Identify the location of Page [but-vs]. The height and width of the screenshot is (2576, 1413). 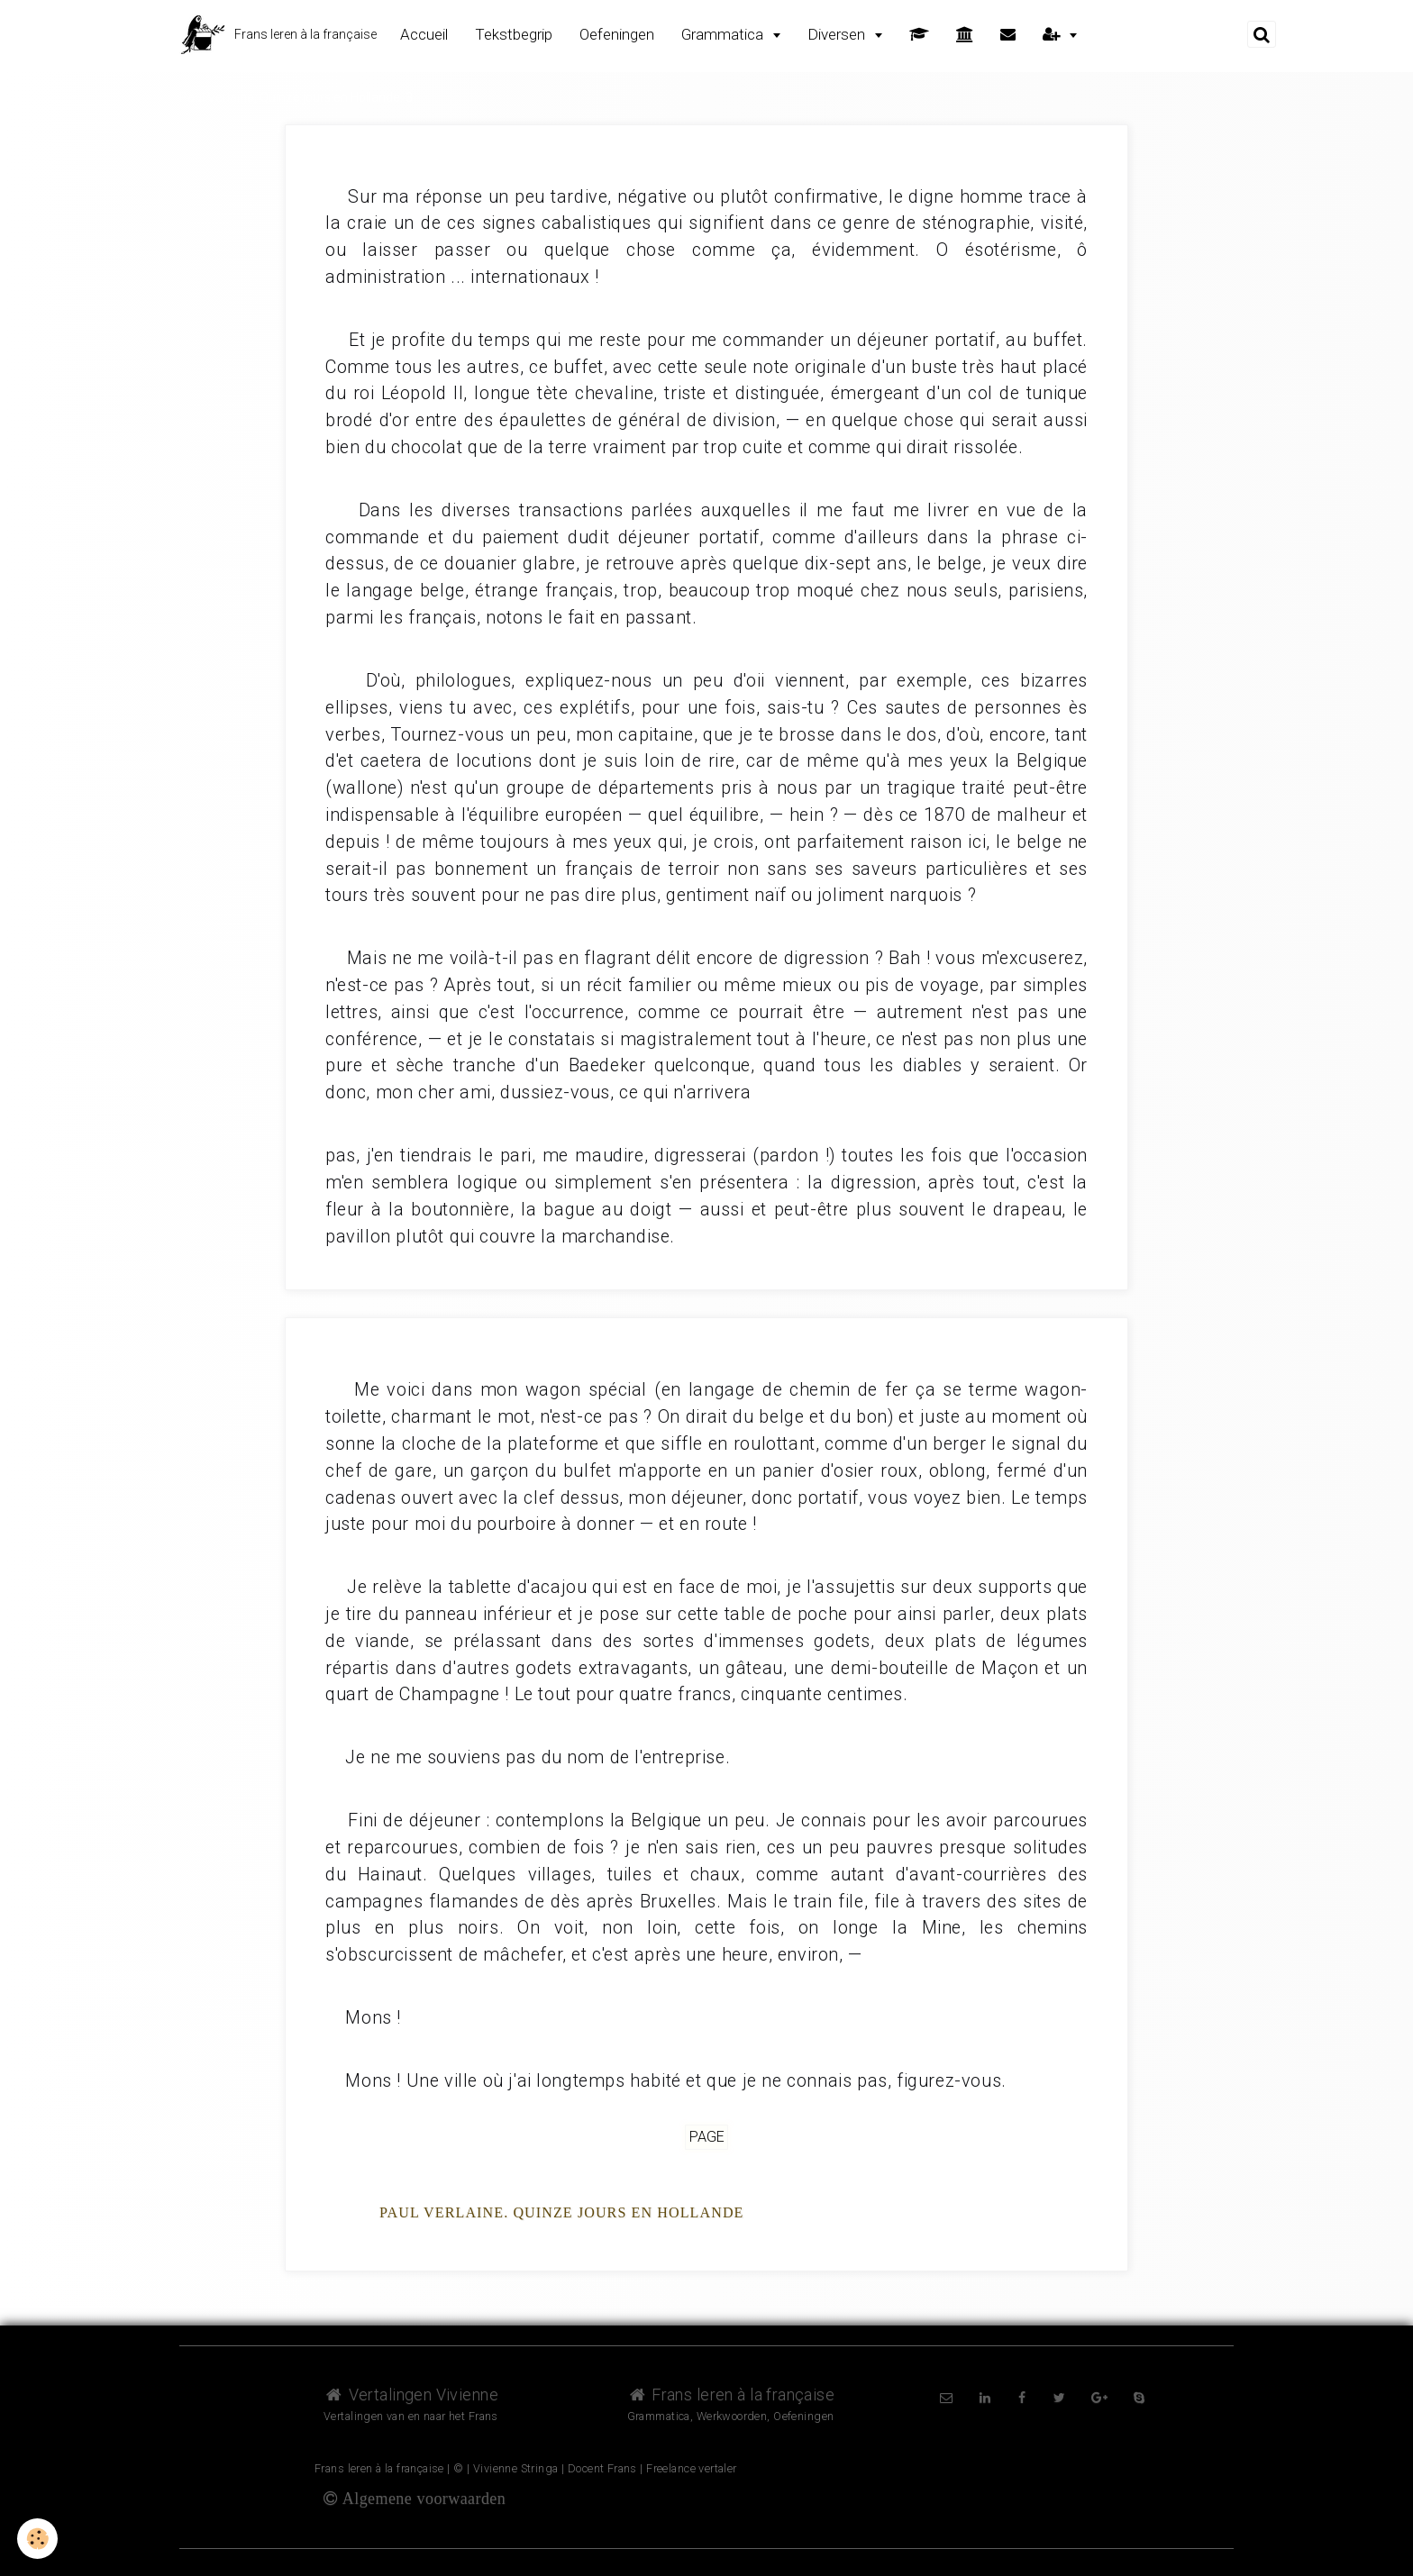
(707, 2137).